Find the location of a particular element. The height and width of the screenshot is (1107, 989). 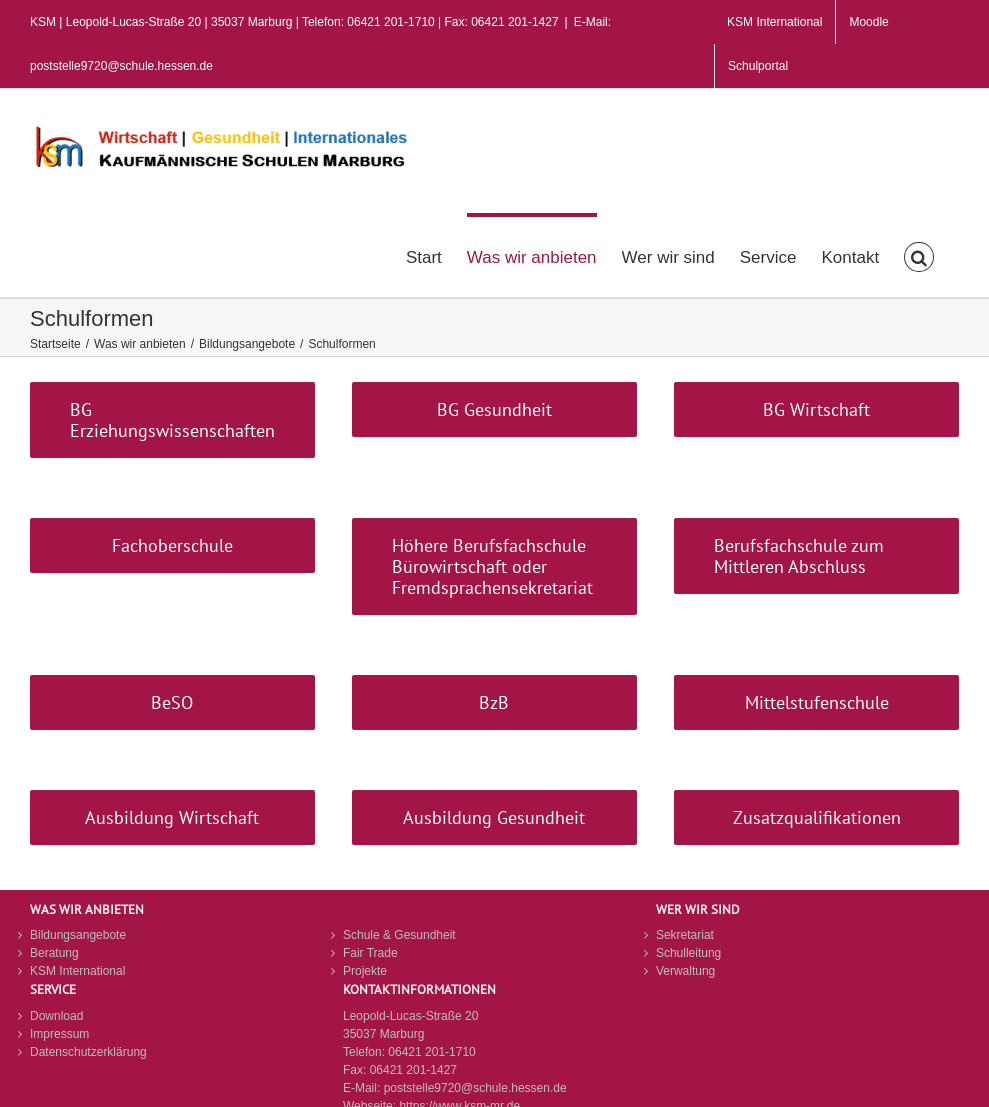

Verwaltung is located at coordinates (685, 971).